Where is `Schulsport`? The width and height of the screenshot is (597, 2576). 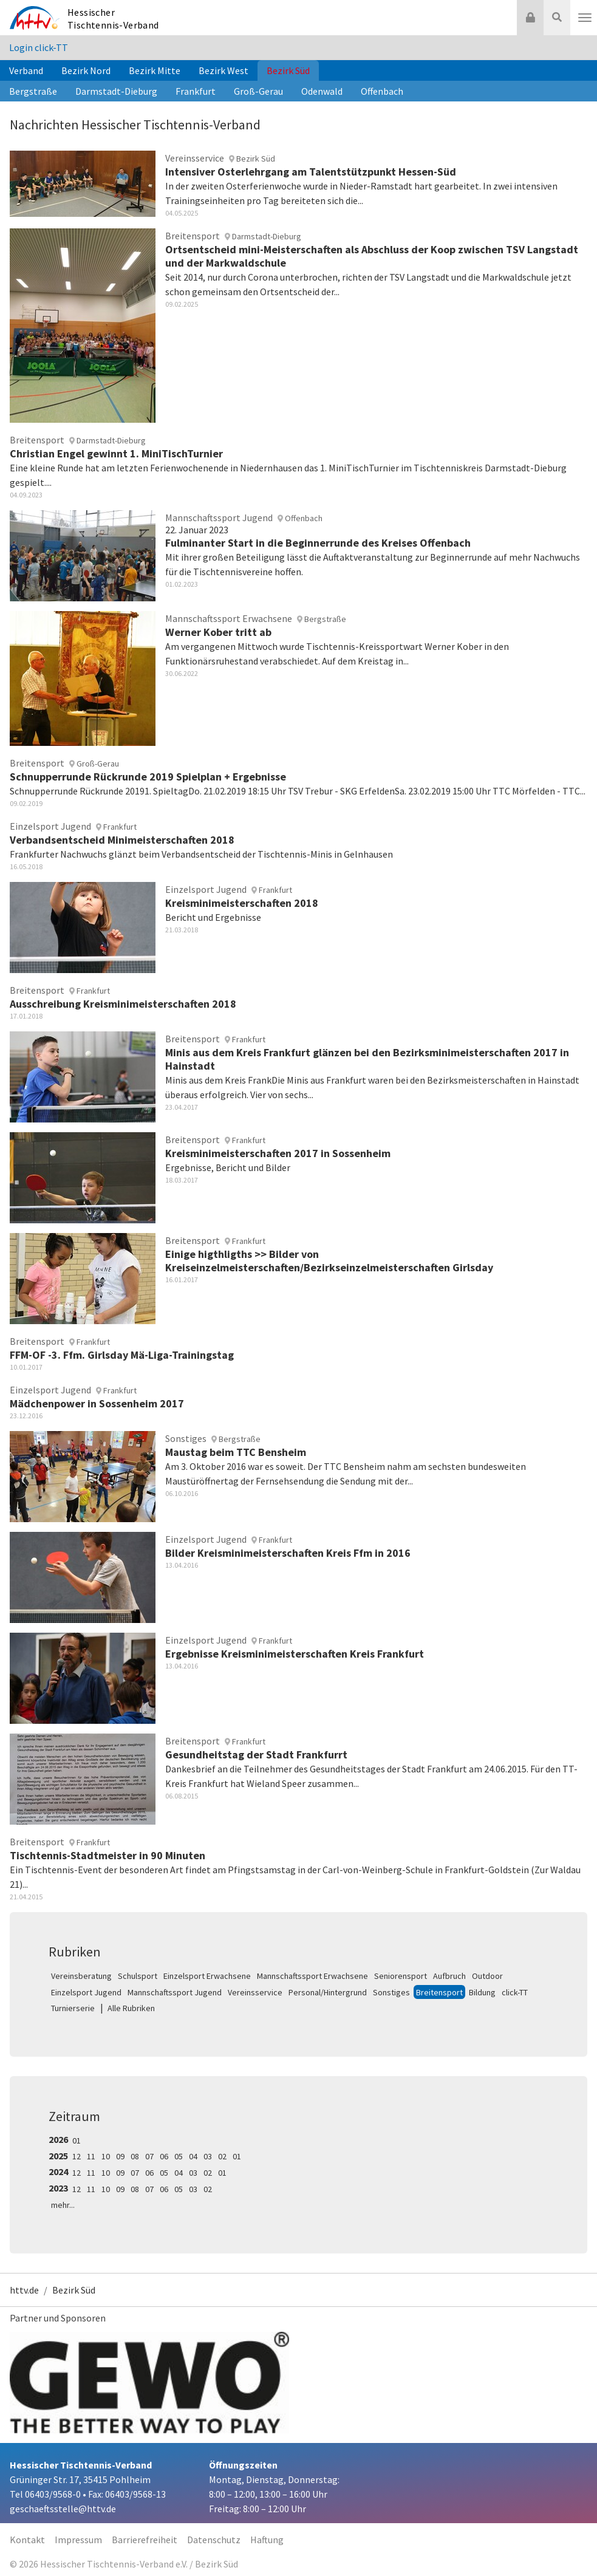
Schulsport is located at coordinates (137, 1975).